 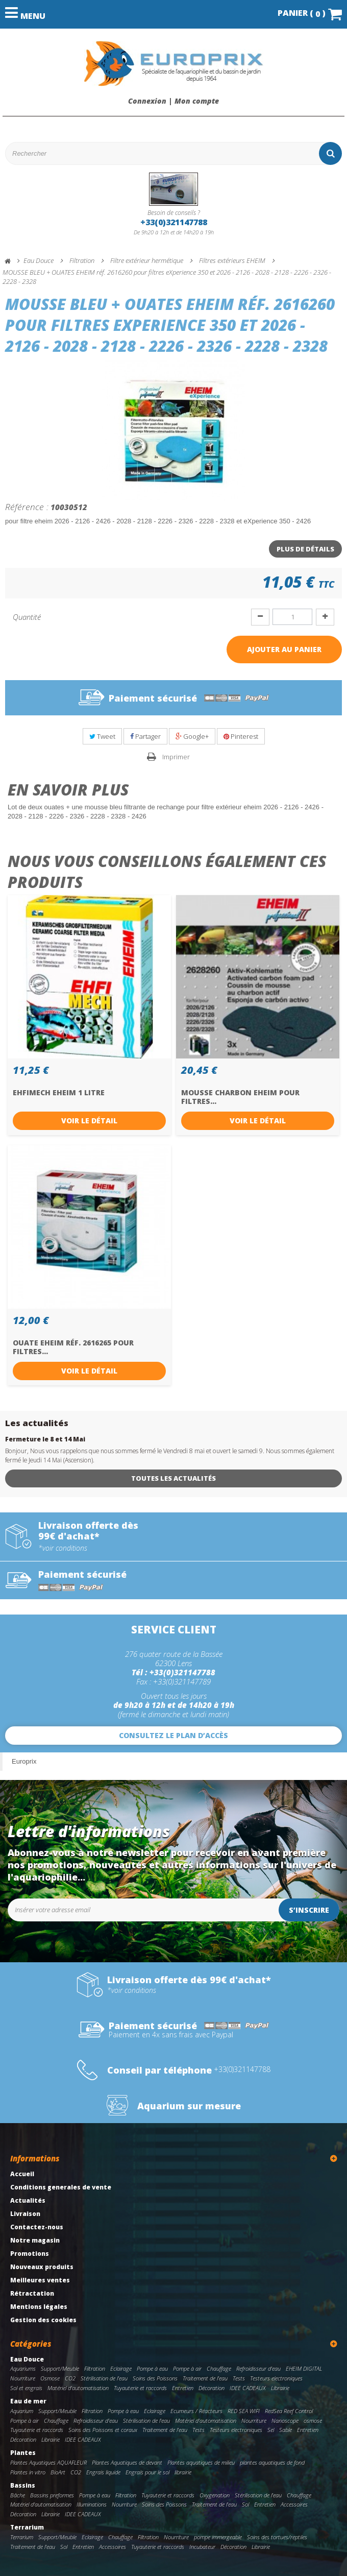 I want to click on Engrais liquide, so click(x=103, y=2472).